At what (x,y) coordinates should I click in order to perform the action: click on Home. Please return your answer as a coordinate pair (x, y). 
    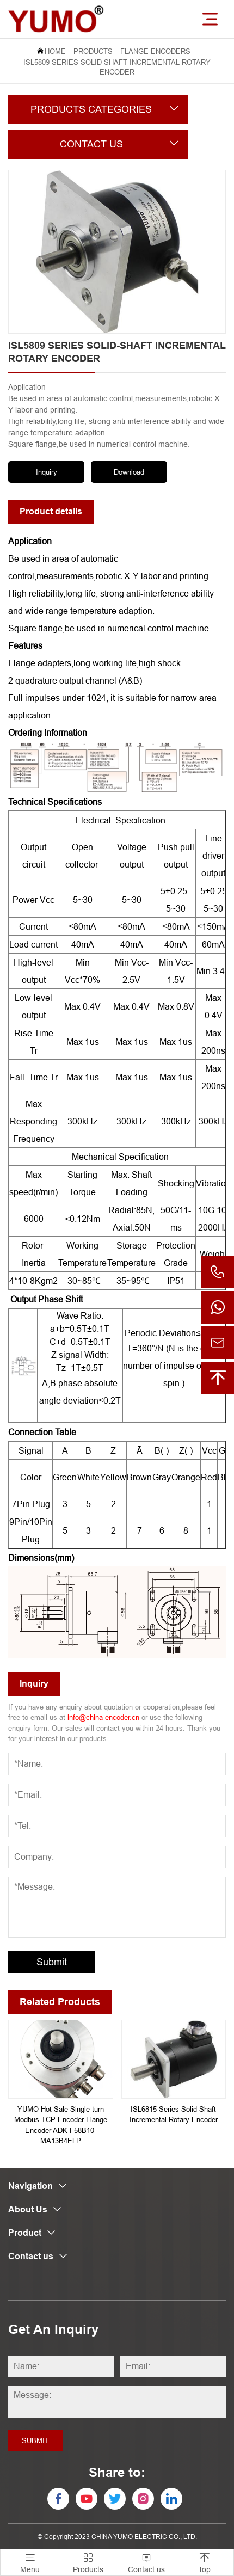
    Looking at the image, I should click on (55, 51).